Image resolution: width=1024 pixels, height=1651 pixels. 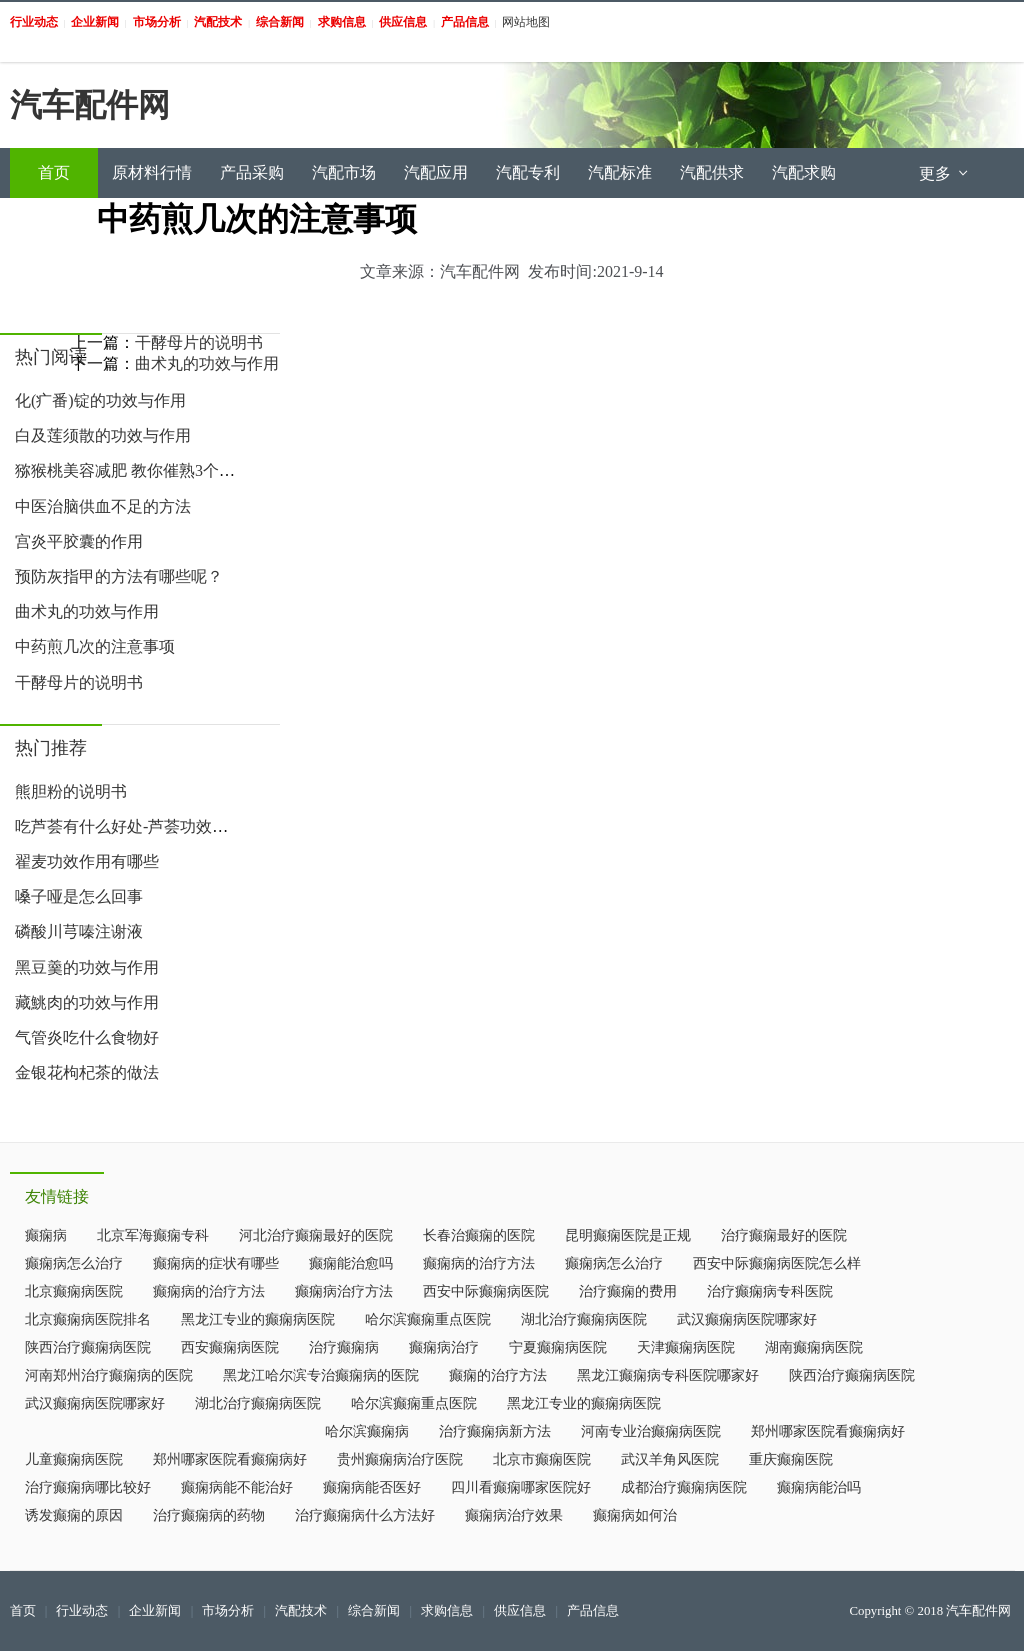 I want to click on 市场分析, so click(x=228, y=1611).